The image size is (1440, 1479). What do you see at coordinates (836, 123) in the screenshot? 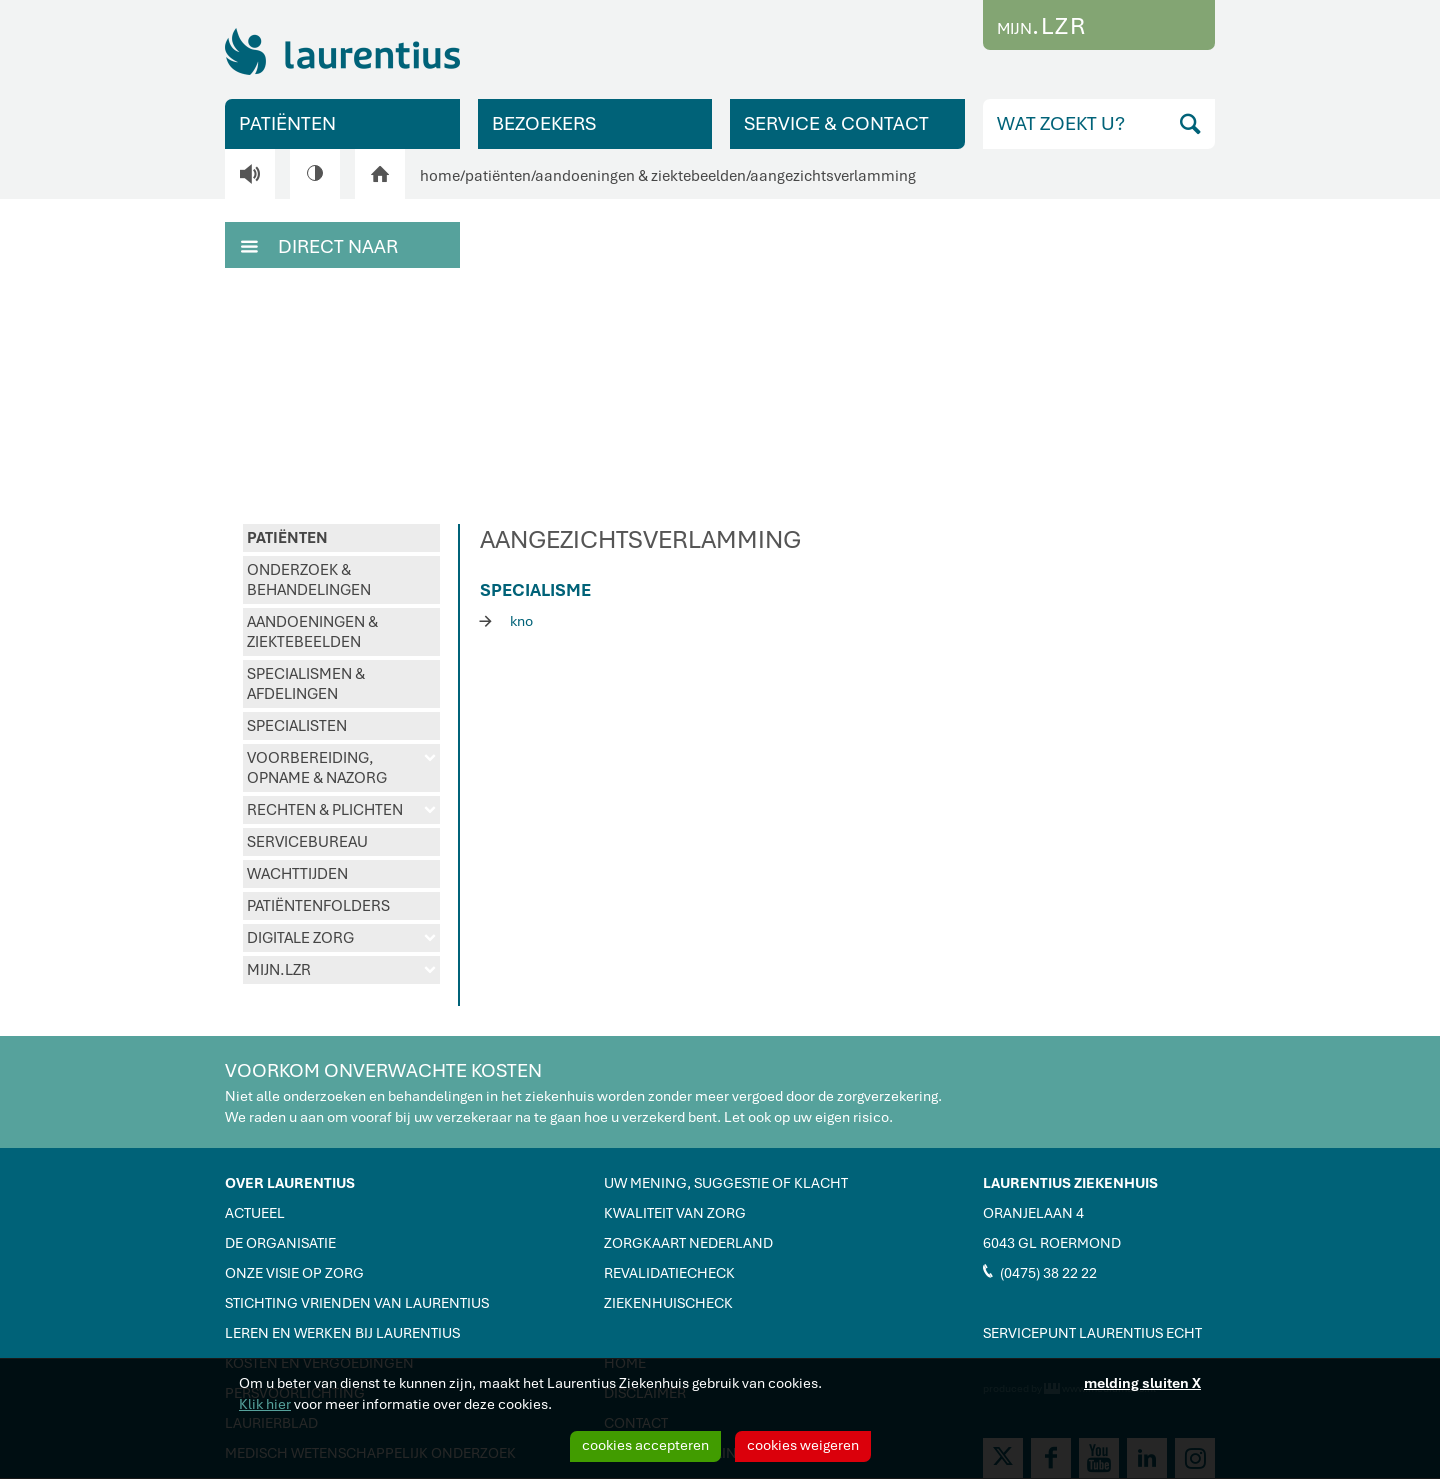
I see `SERVICE & CONTACT` at bounding box center [836, 123].